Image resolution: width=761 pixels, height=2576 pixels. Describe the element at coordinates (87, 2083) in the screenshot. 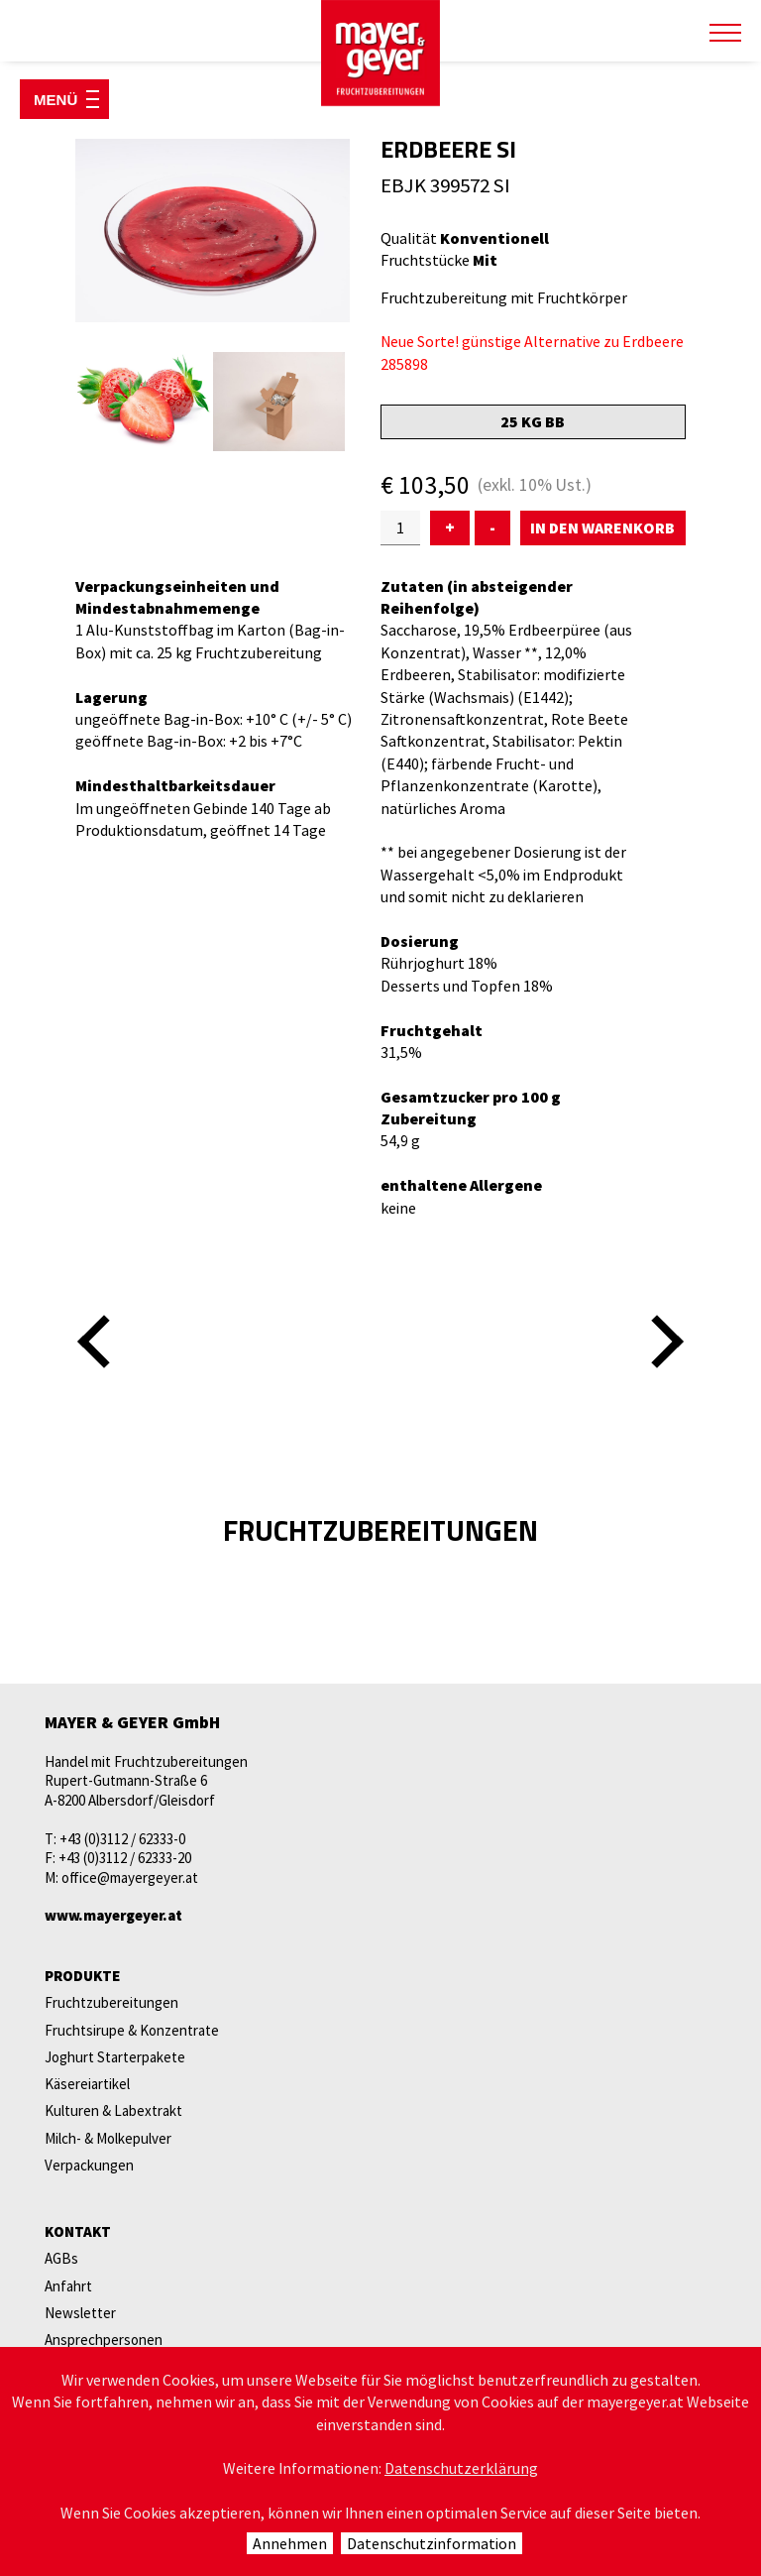

I see `Käsereiartikel` at that location.